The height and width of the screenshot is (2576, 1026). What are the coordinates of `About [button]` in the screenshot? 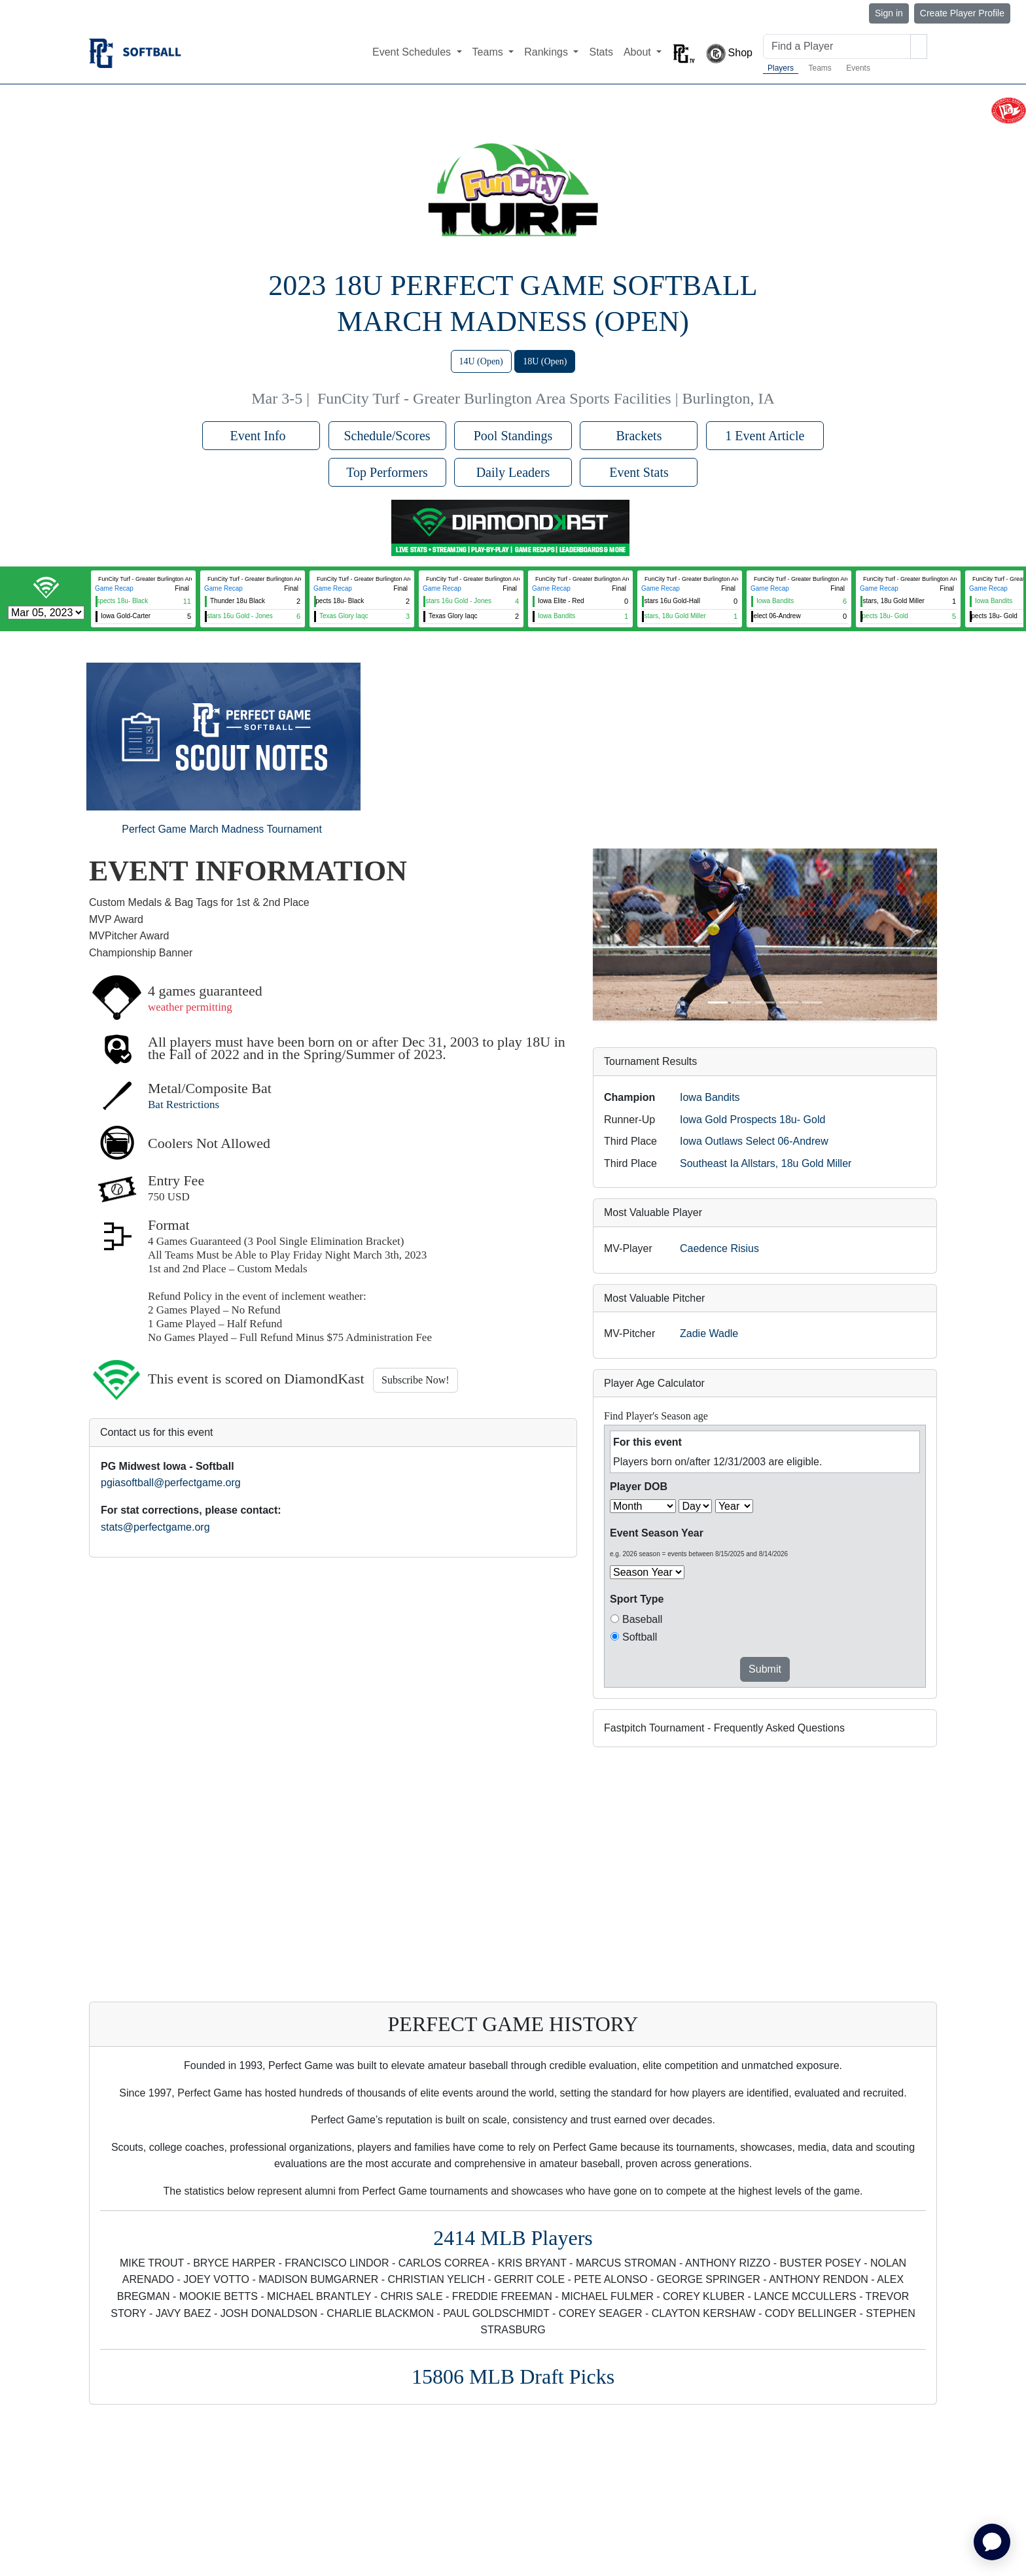 It's located at (639, 52).